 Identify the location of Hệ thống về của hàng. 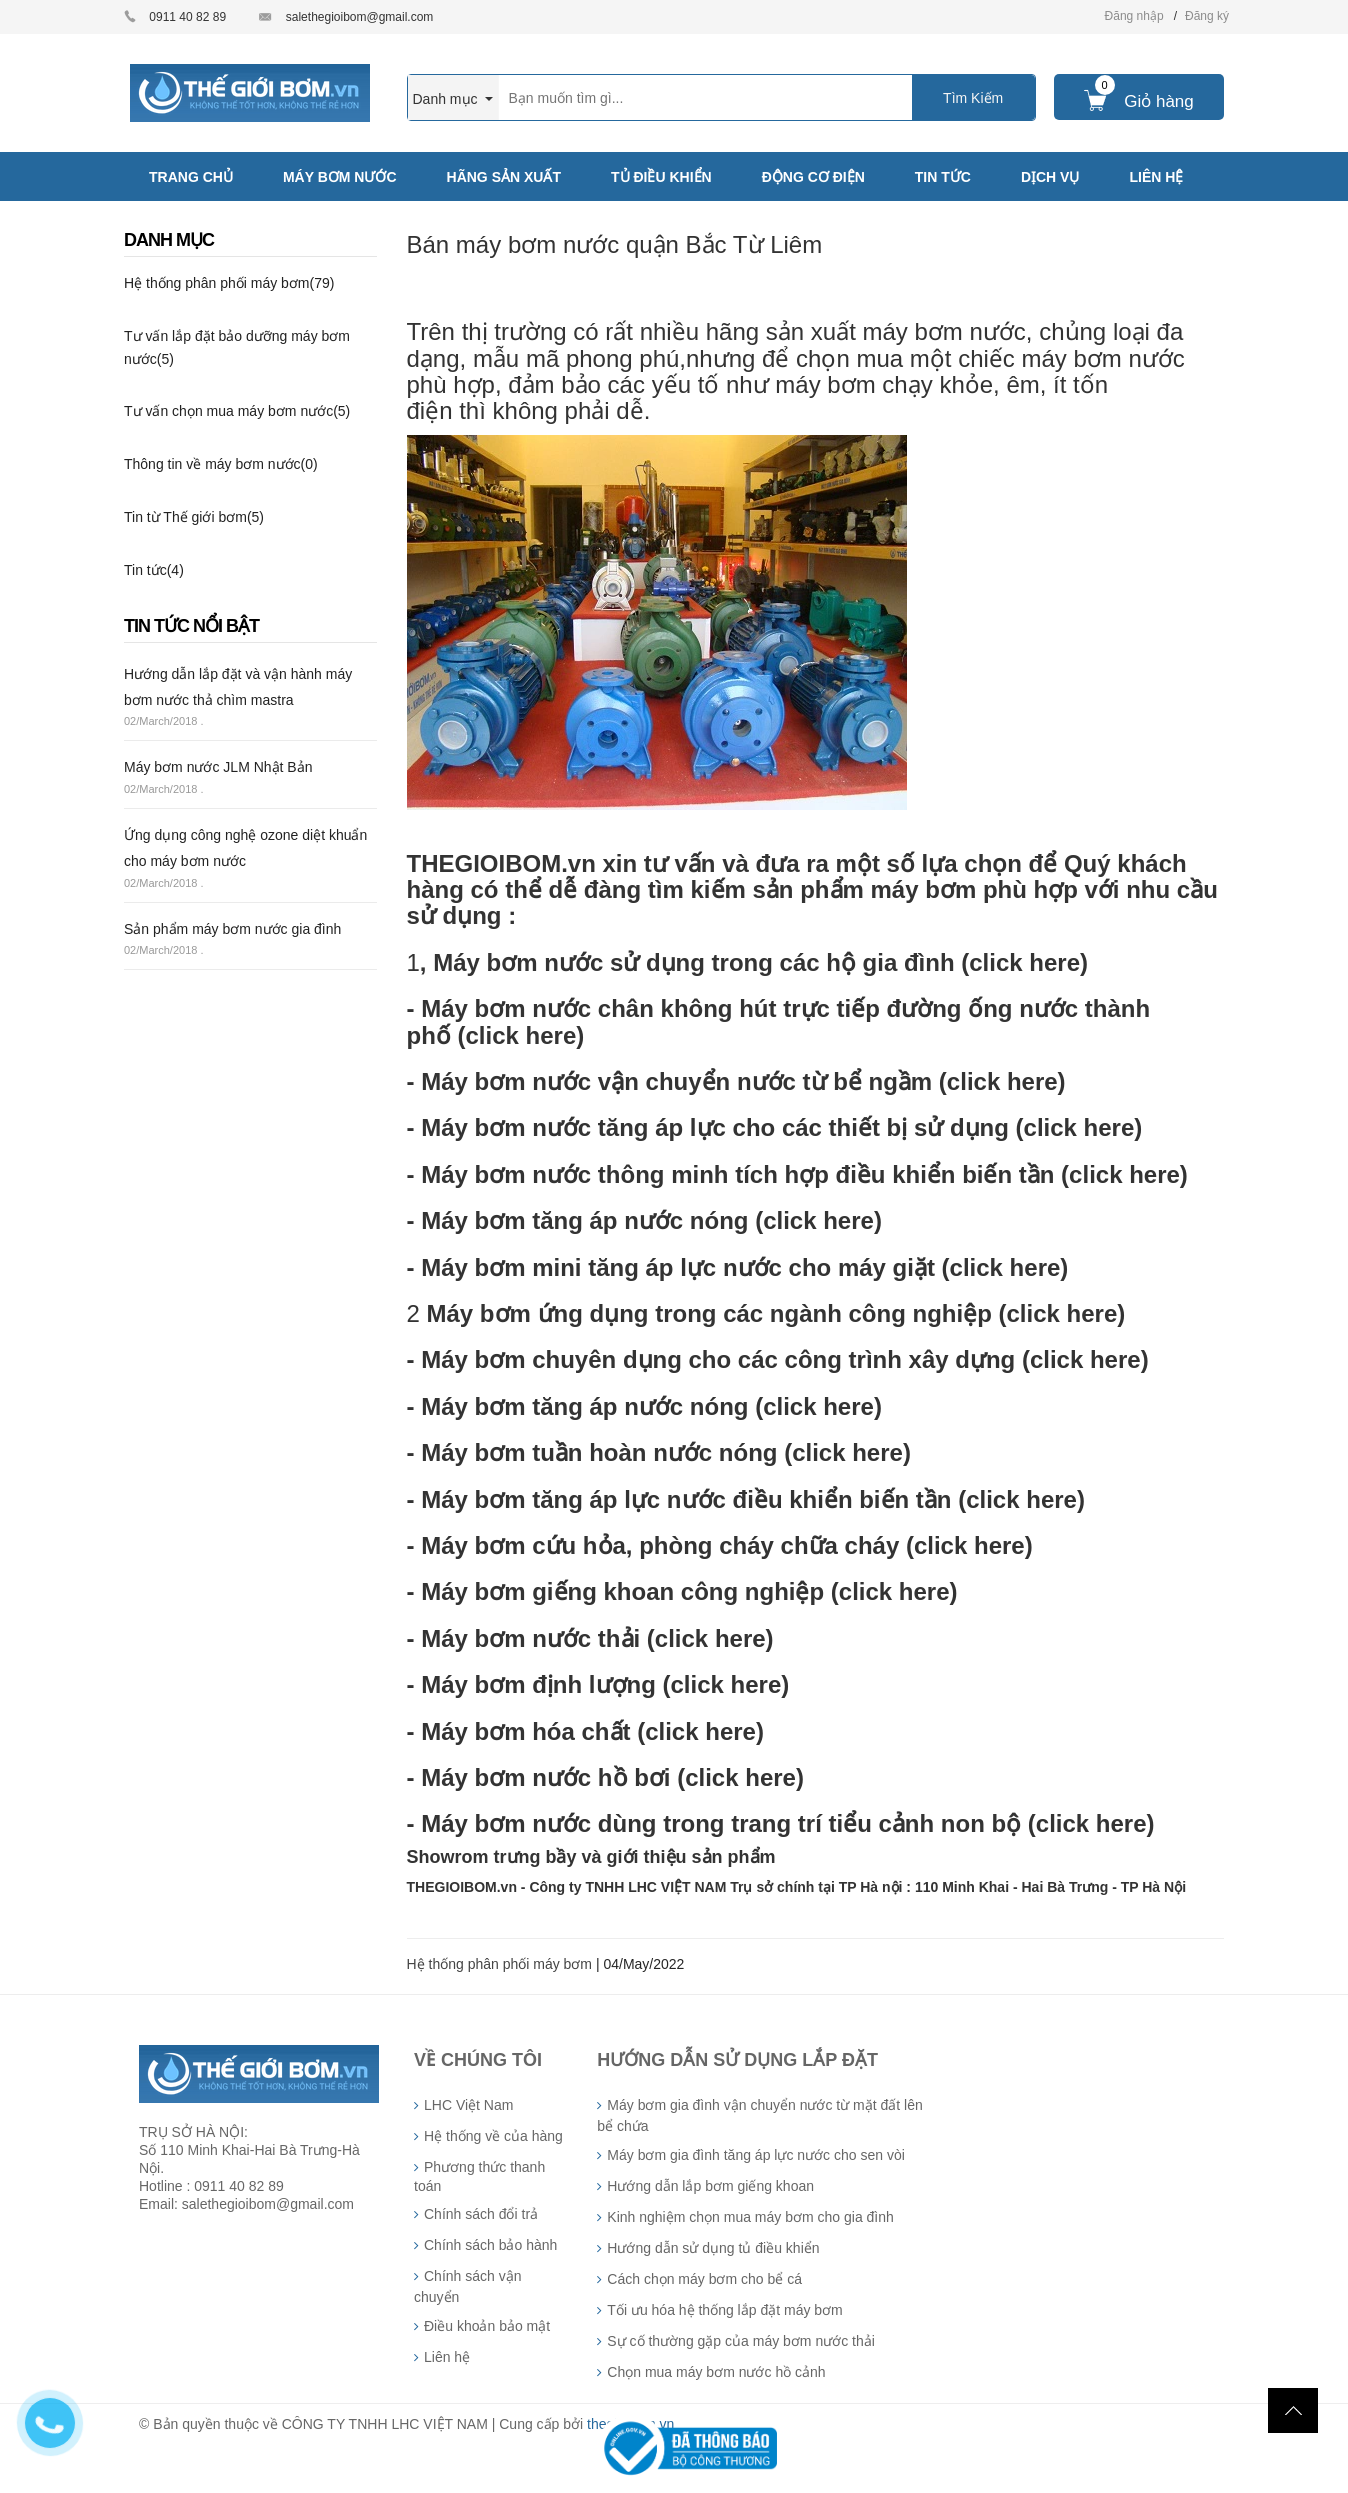
(493, 2136).